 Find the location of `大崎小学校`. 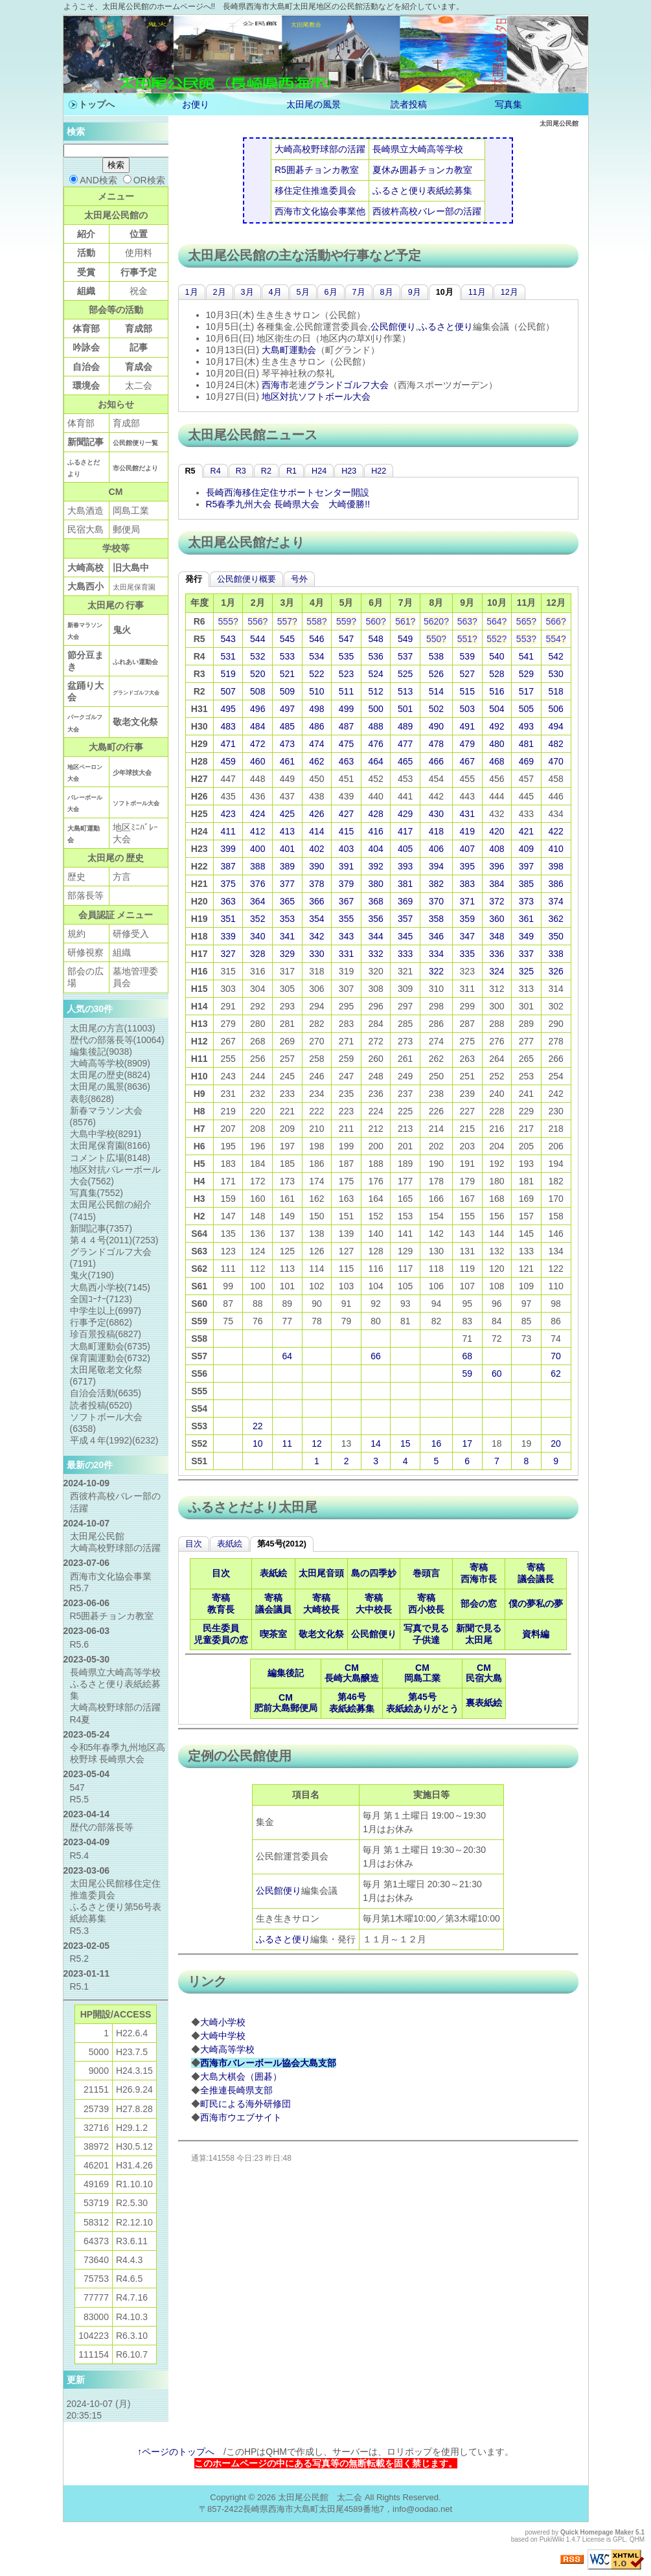

大崎小学校 is located at coordinates (223, 2022).